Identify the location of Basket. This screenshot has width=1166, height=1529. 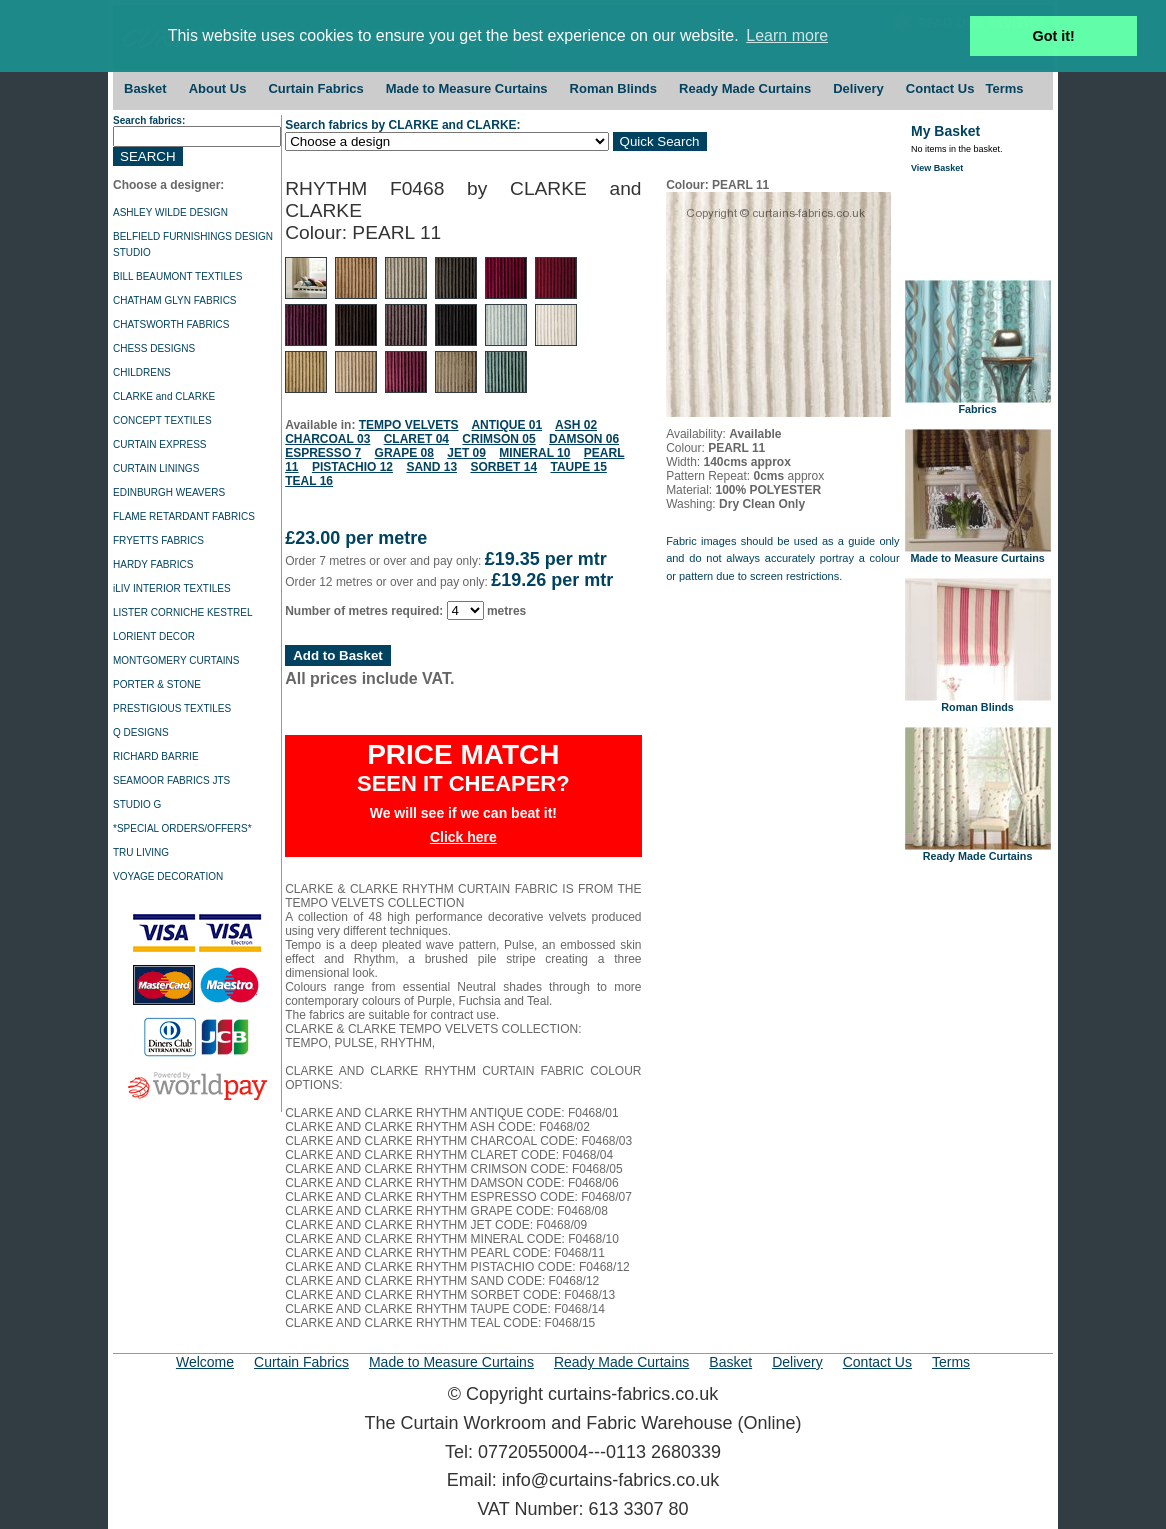
(145, 88).